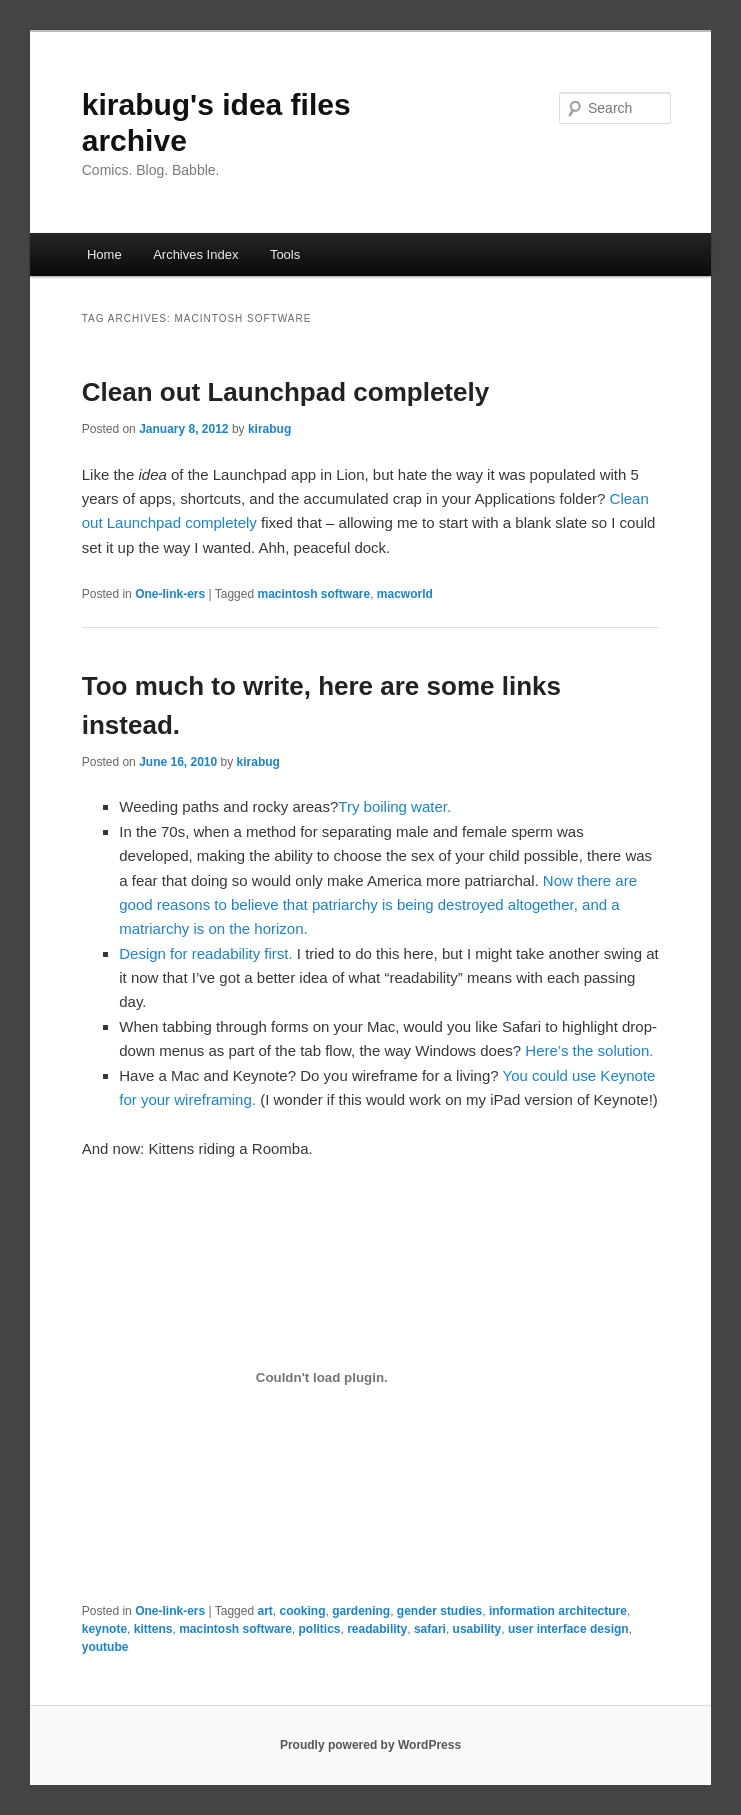  I want to click on youtube, so click(105, 1647).